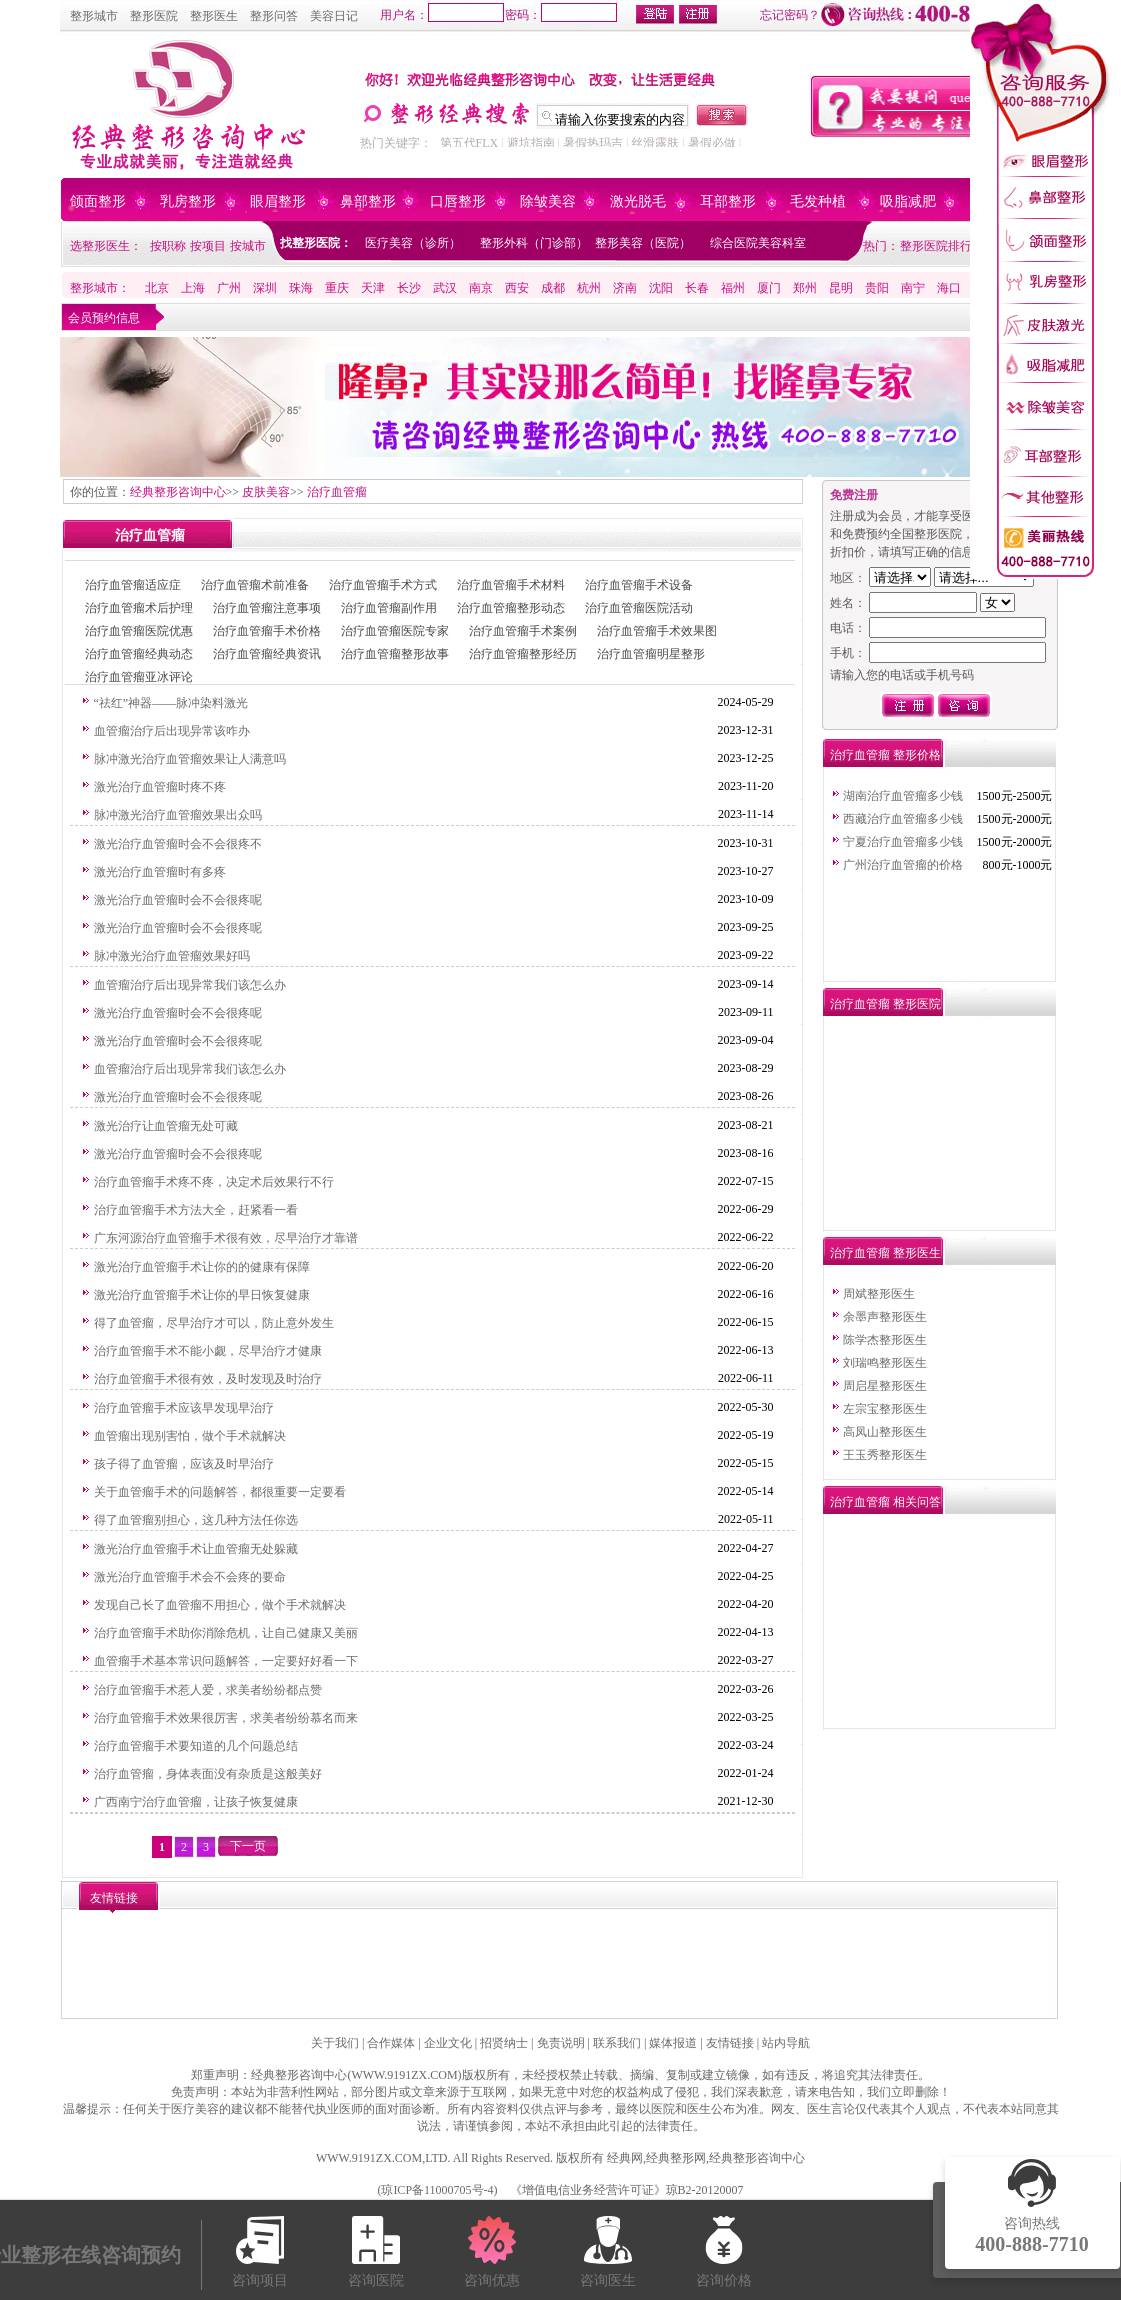  I want to click on 血管瘤治疗后出现异常我们该怎么办, so click(190, 985).